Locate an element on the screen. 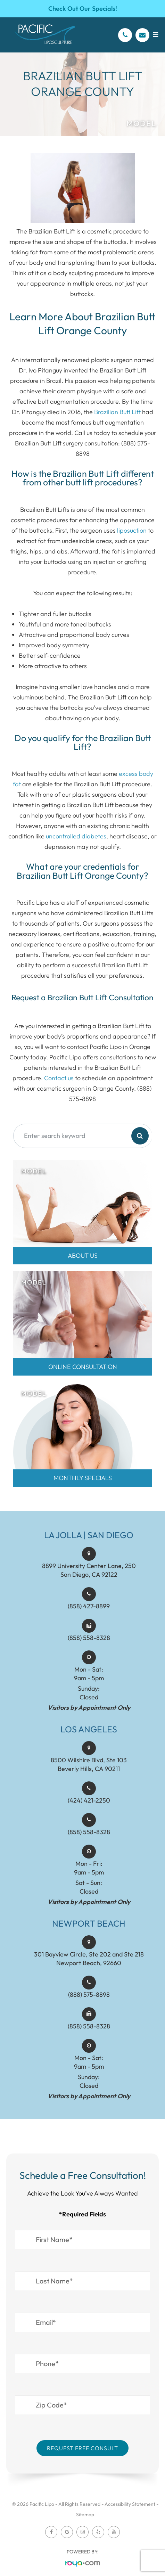 The width and height of the screenshot is (165, 2576). Contact us is located at coordinates (59, 1078).